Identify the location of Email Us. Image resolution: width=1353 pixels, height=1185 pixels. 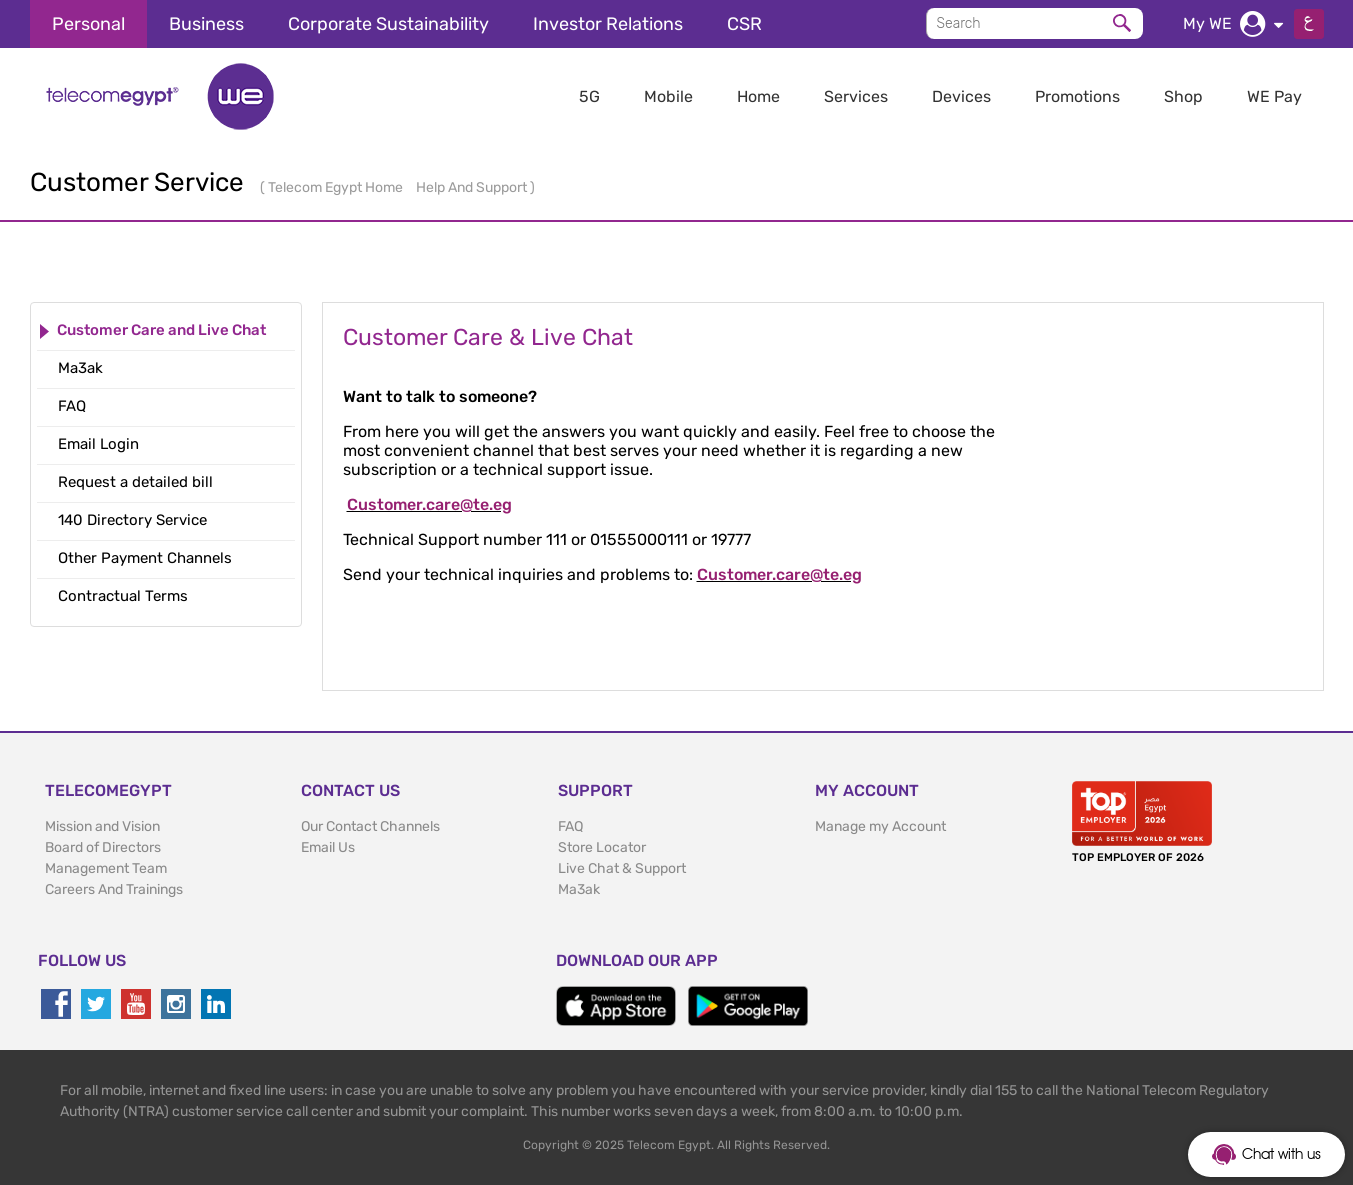
(328, 847).